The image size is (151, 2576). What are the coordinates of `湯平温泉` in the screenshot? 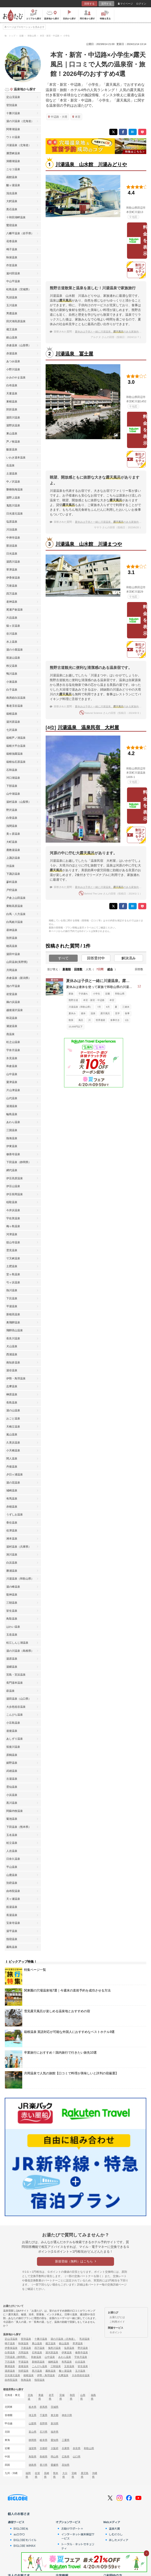 It's located at (11, 1931).